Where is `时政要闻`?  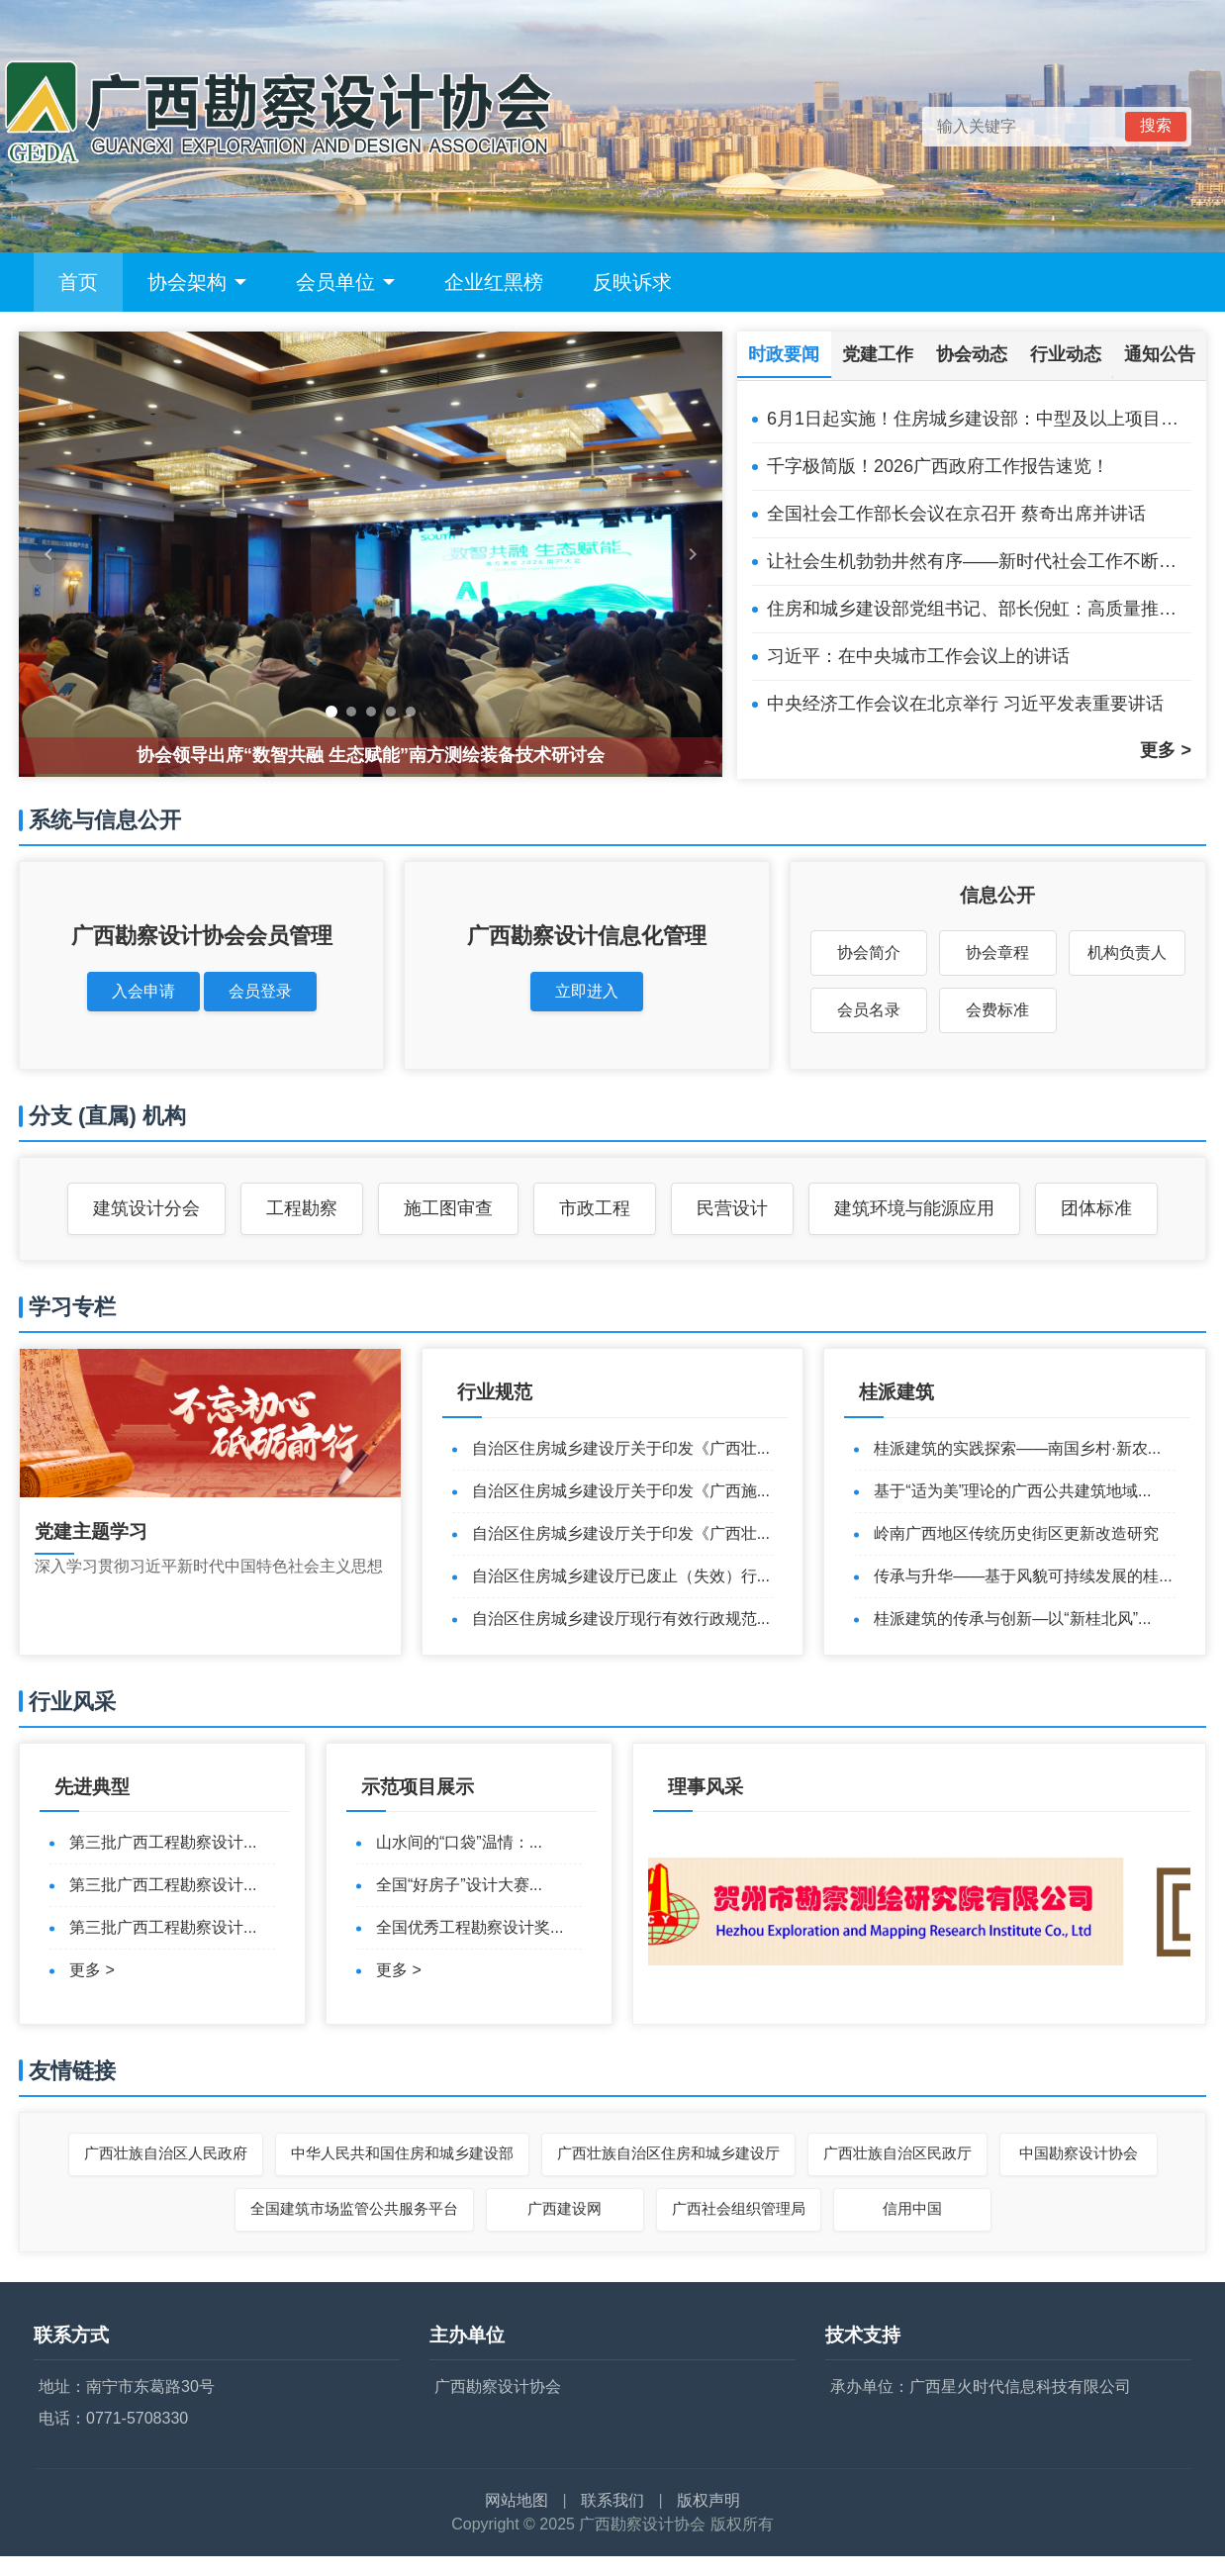
时政要闻 is located at coordinates (783, 354).